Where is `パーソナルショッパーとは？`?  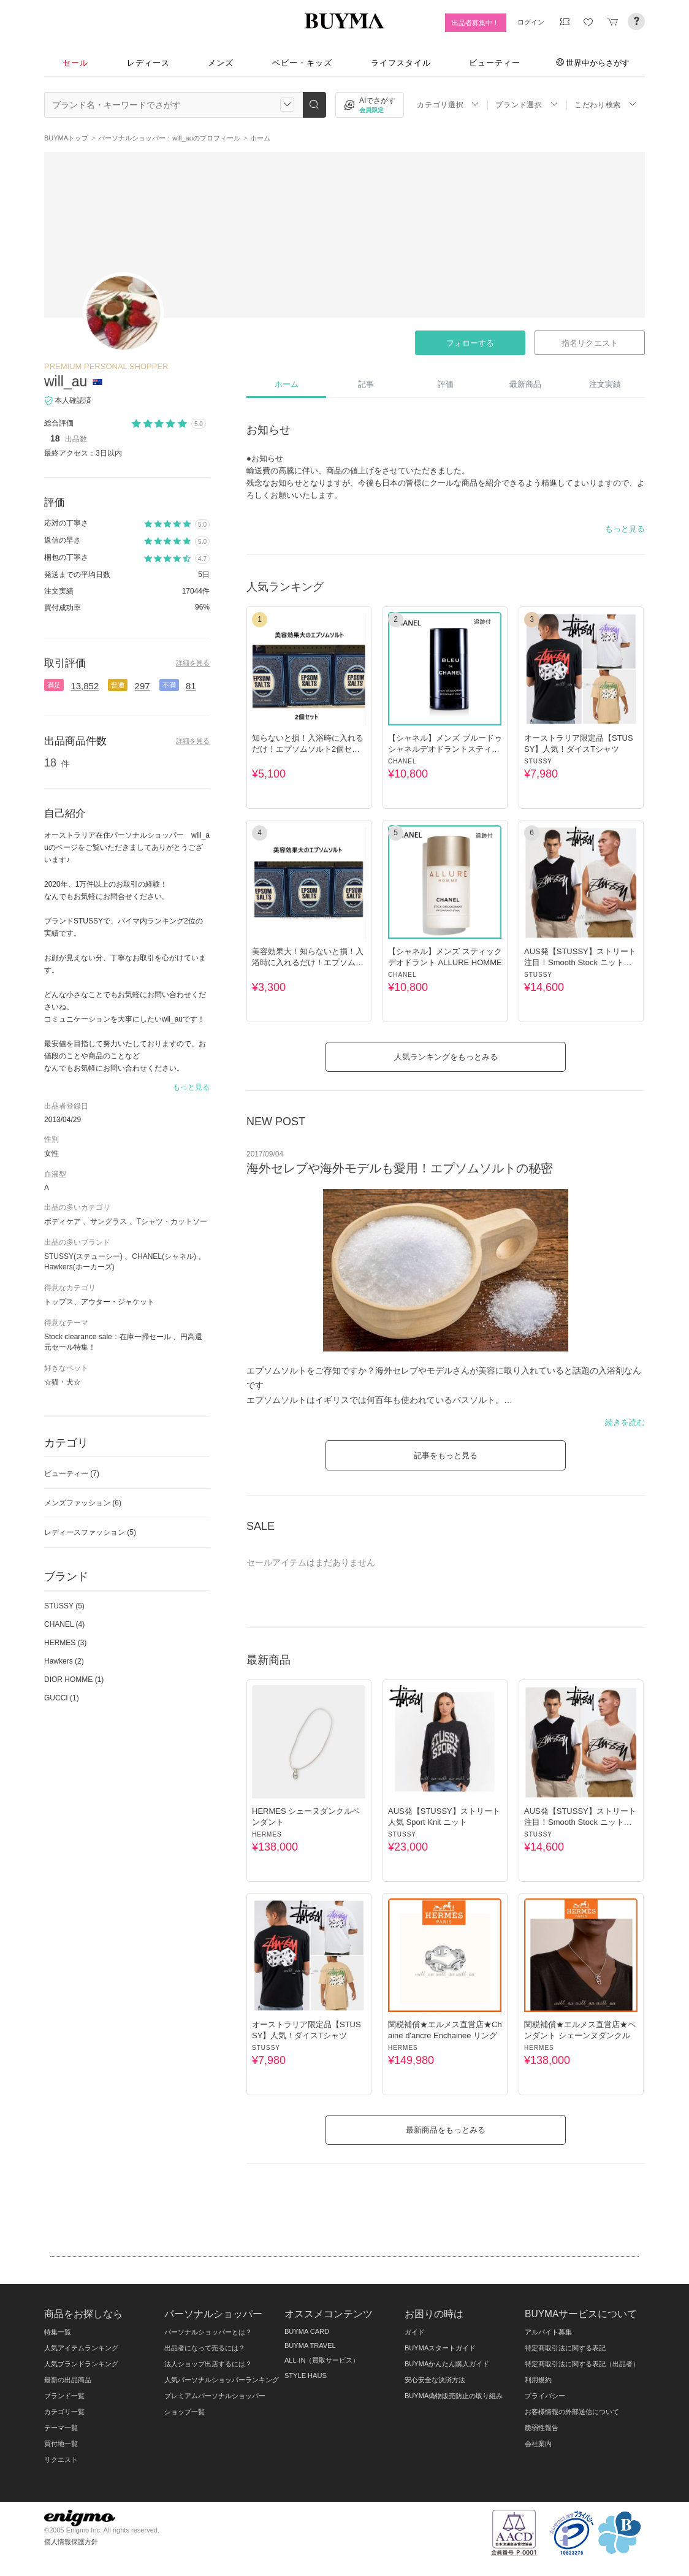 パーソナルショッパーとは？ is located at coordinates (208, 2332).